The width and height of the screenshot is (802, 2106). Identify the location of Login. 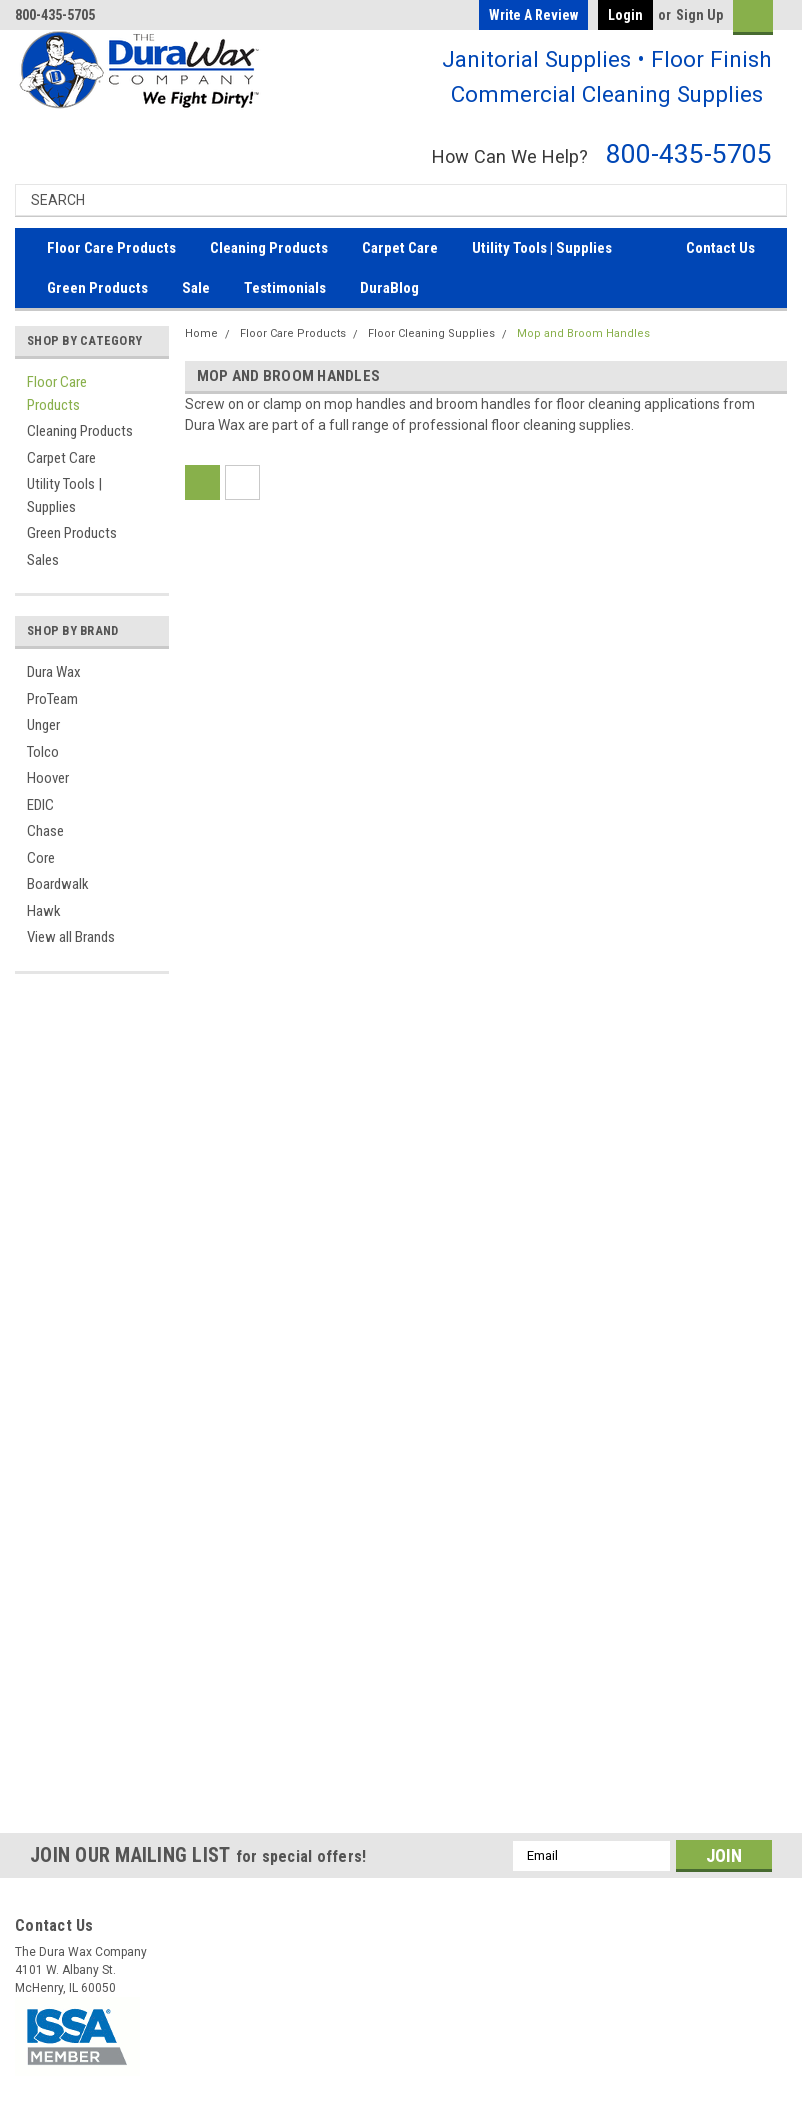
(625, 15).